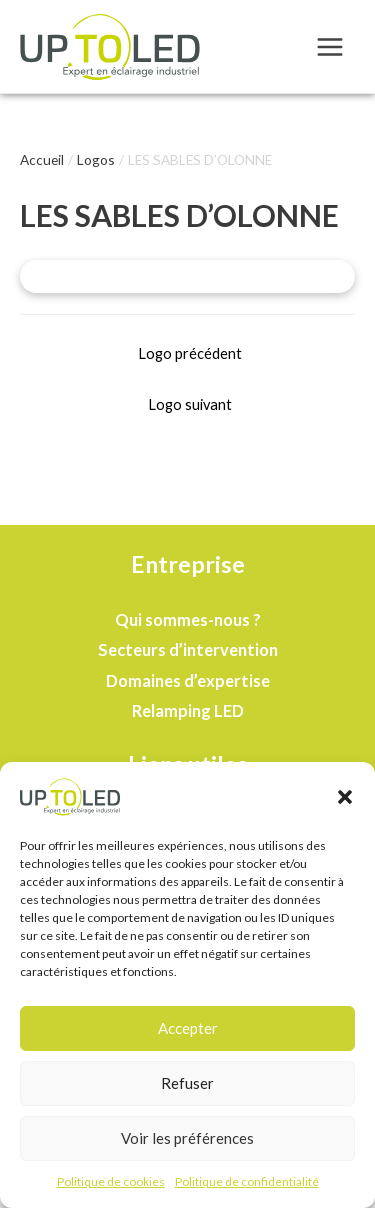 Image resolution: width=375 pixels, height=1208 pixels. Describe the element at coordinates (187, 1086) in the screenshot. I see `Refuser` at that location.